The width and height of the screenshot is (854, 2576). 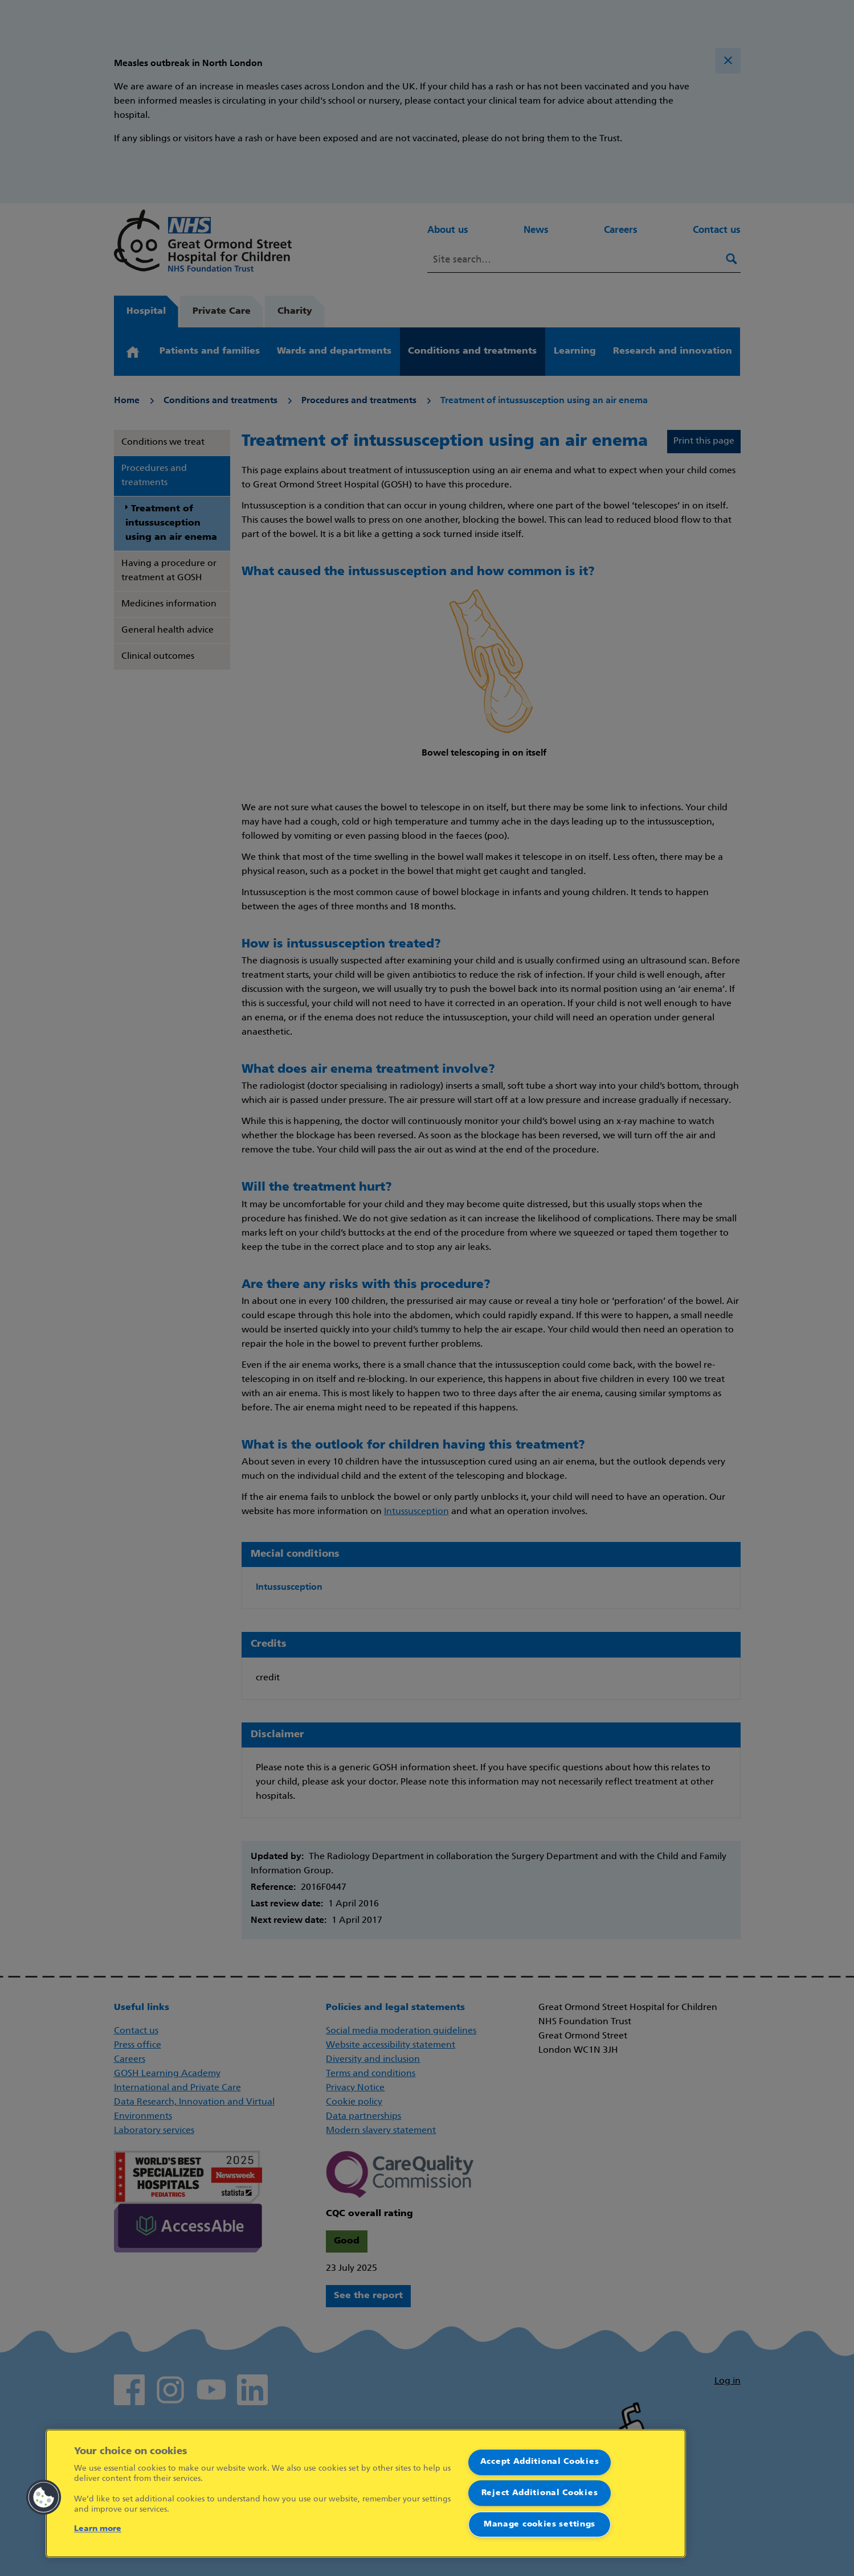 I want to click on Learn more [More information about your privacy], so click(x=97, y=2529).